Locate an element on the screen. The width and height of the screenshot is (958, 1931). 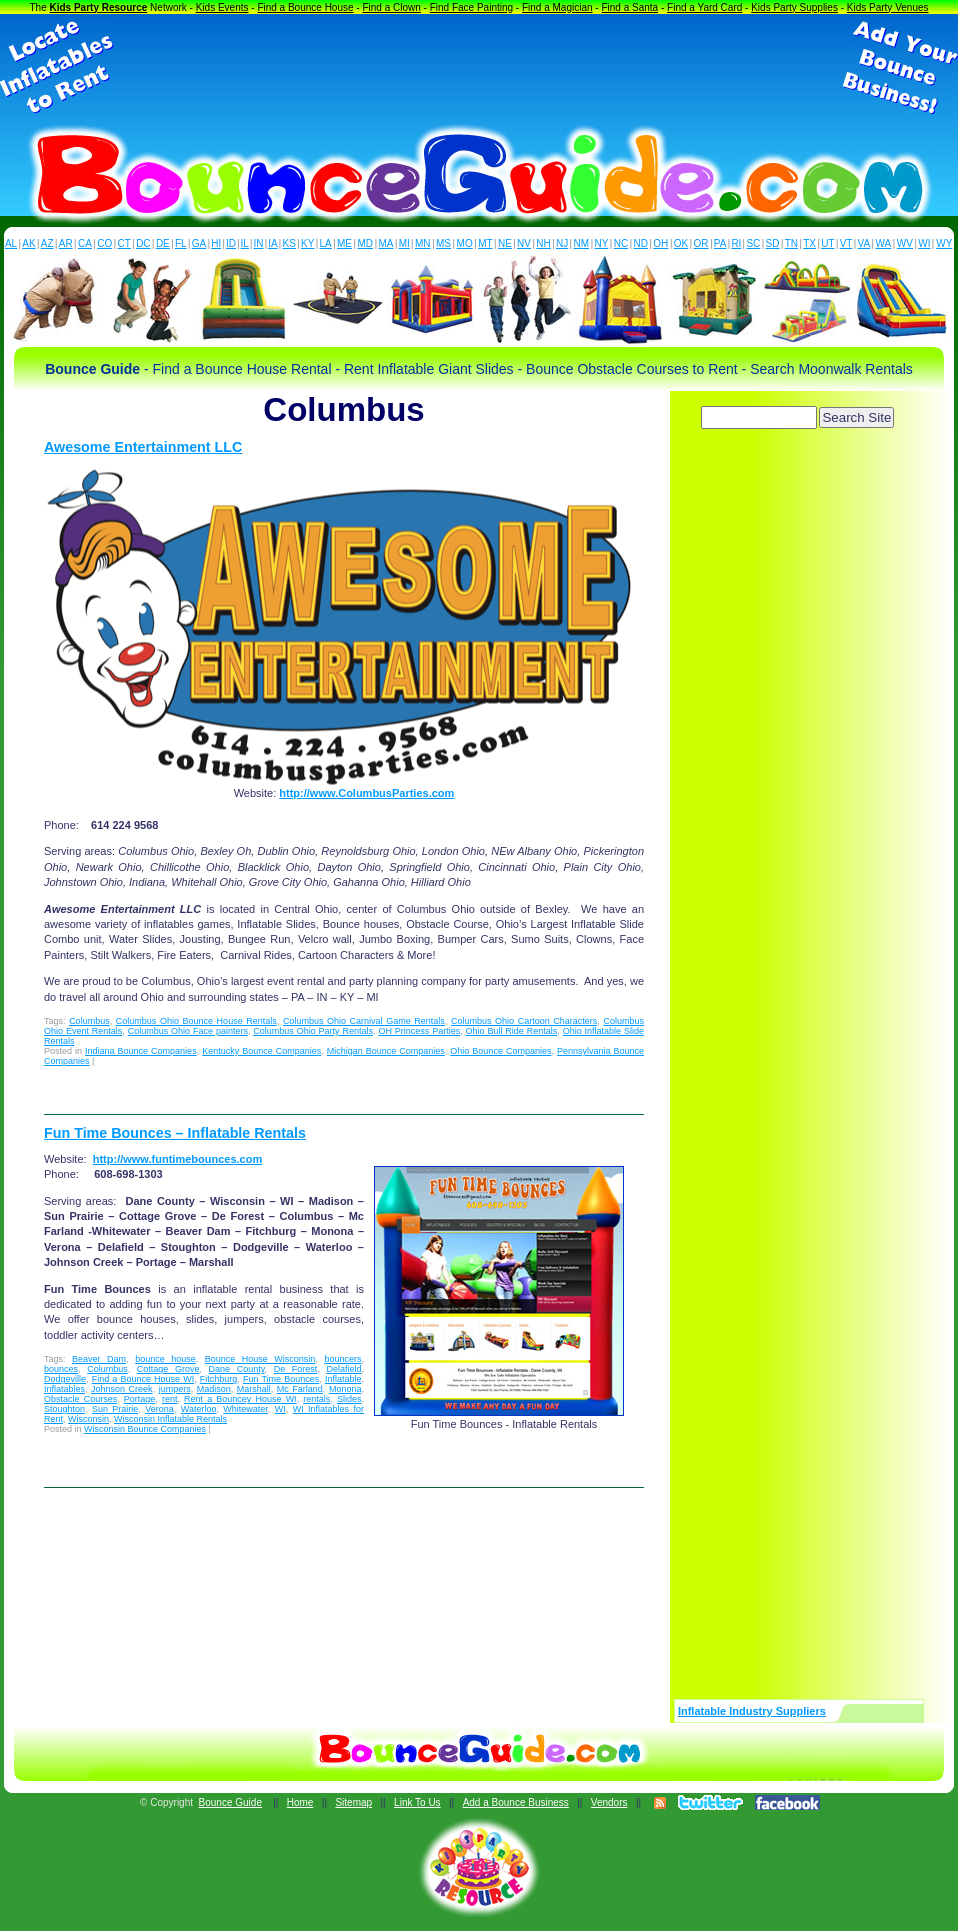
ID is located at coordinates (231, 243).